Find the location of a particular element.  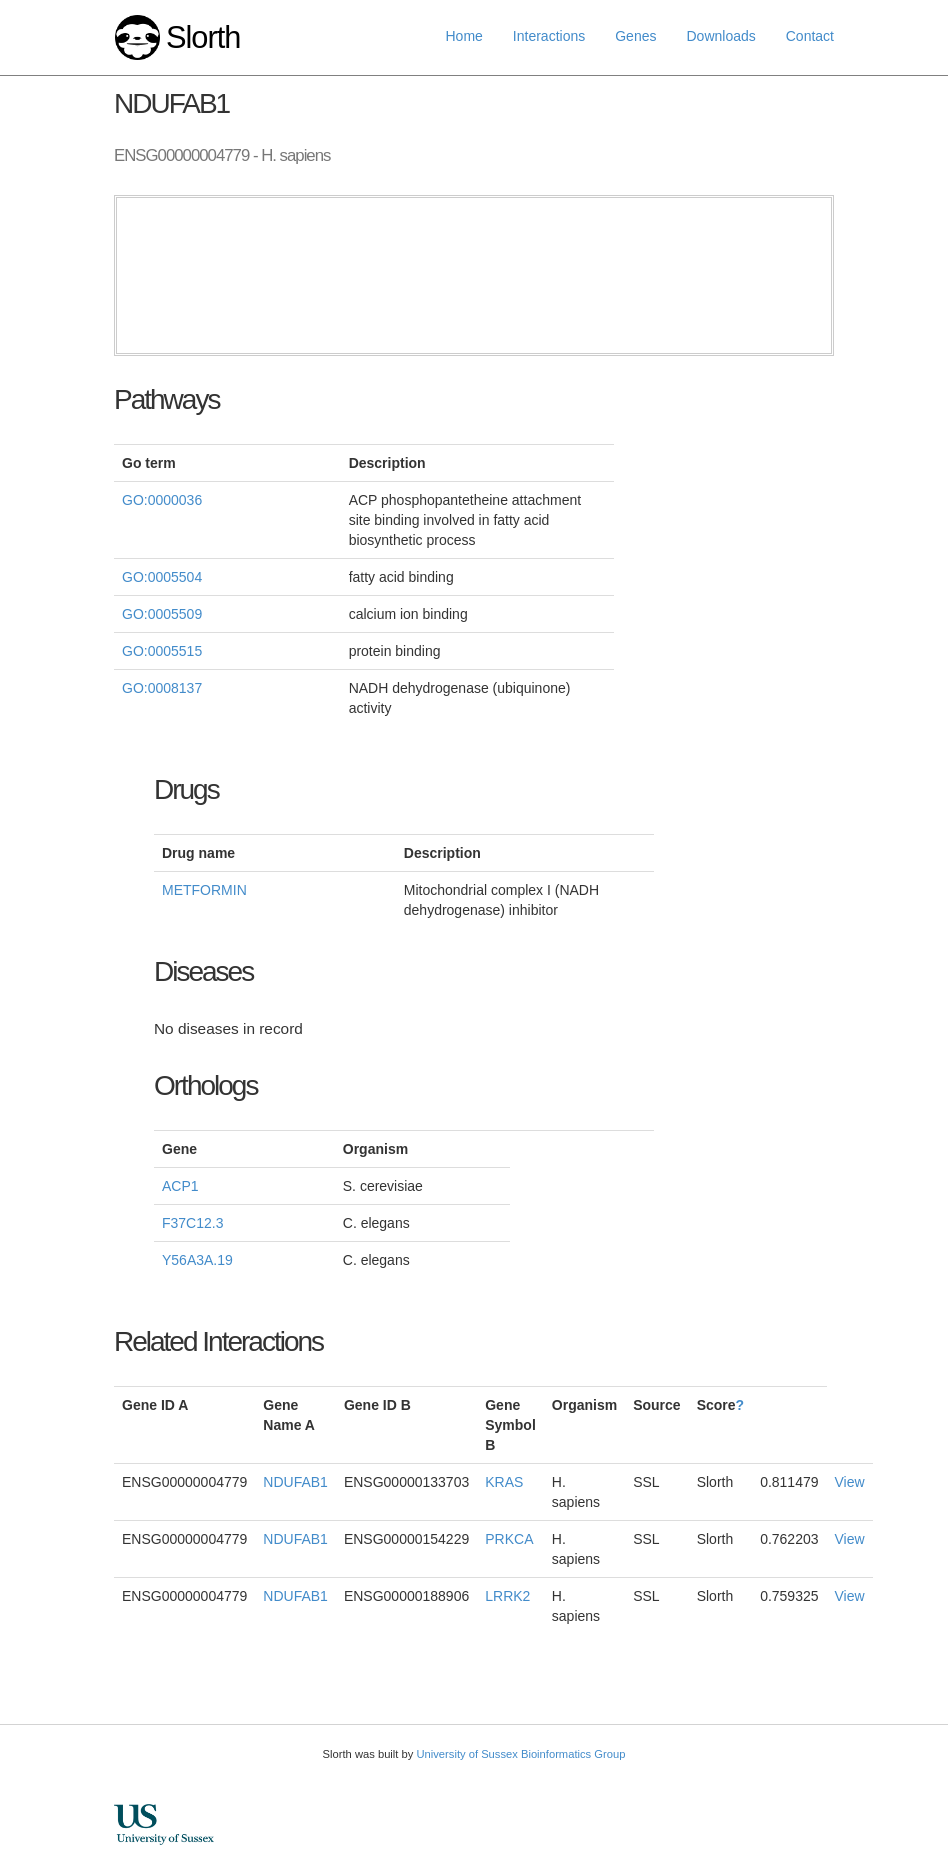

LRRK2 is located at coordinates (507, 1596).